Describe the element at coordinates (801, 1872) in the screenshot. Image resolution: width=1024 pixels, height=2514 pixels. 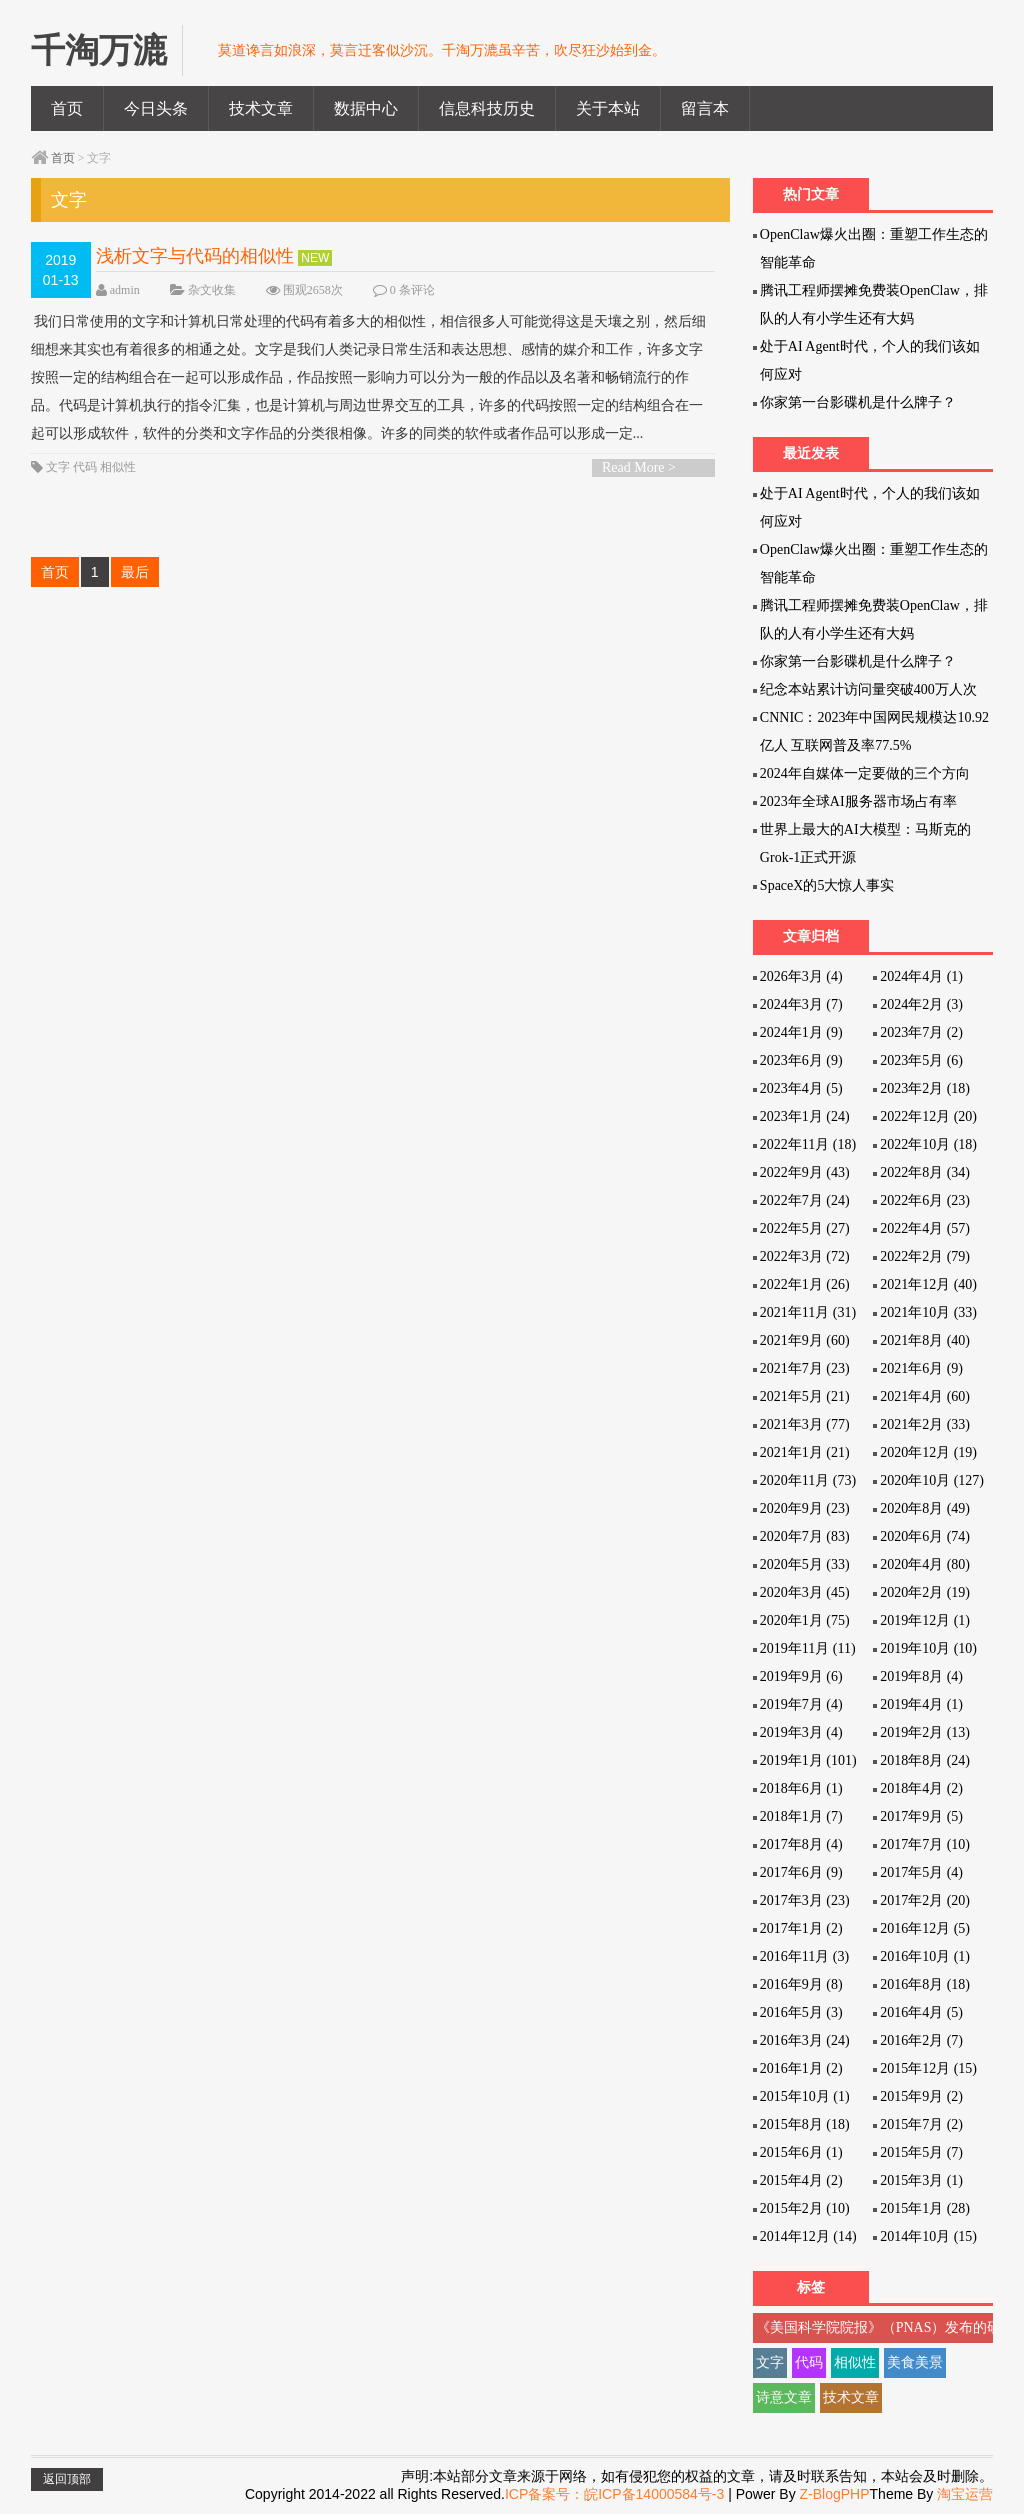
I see `2017年6月 (9)` at that location.